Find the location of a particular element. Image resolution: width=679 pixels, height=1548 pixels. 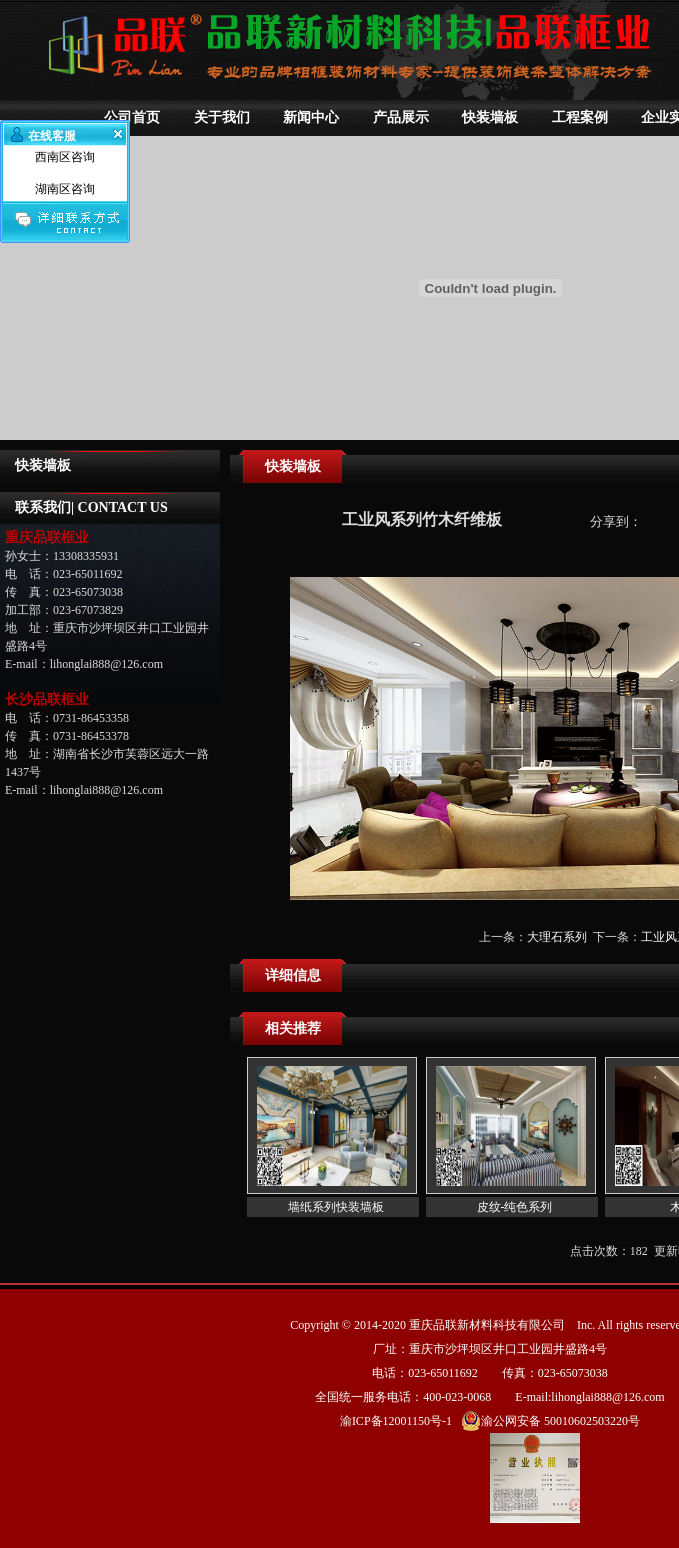

皮纹-纯色系列 is located at coordinates (515, 1207).